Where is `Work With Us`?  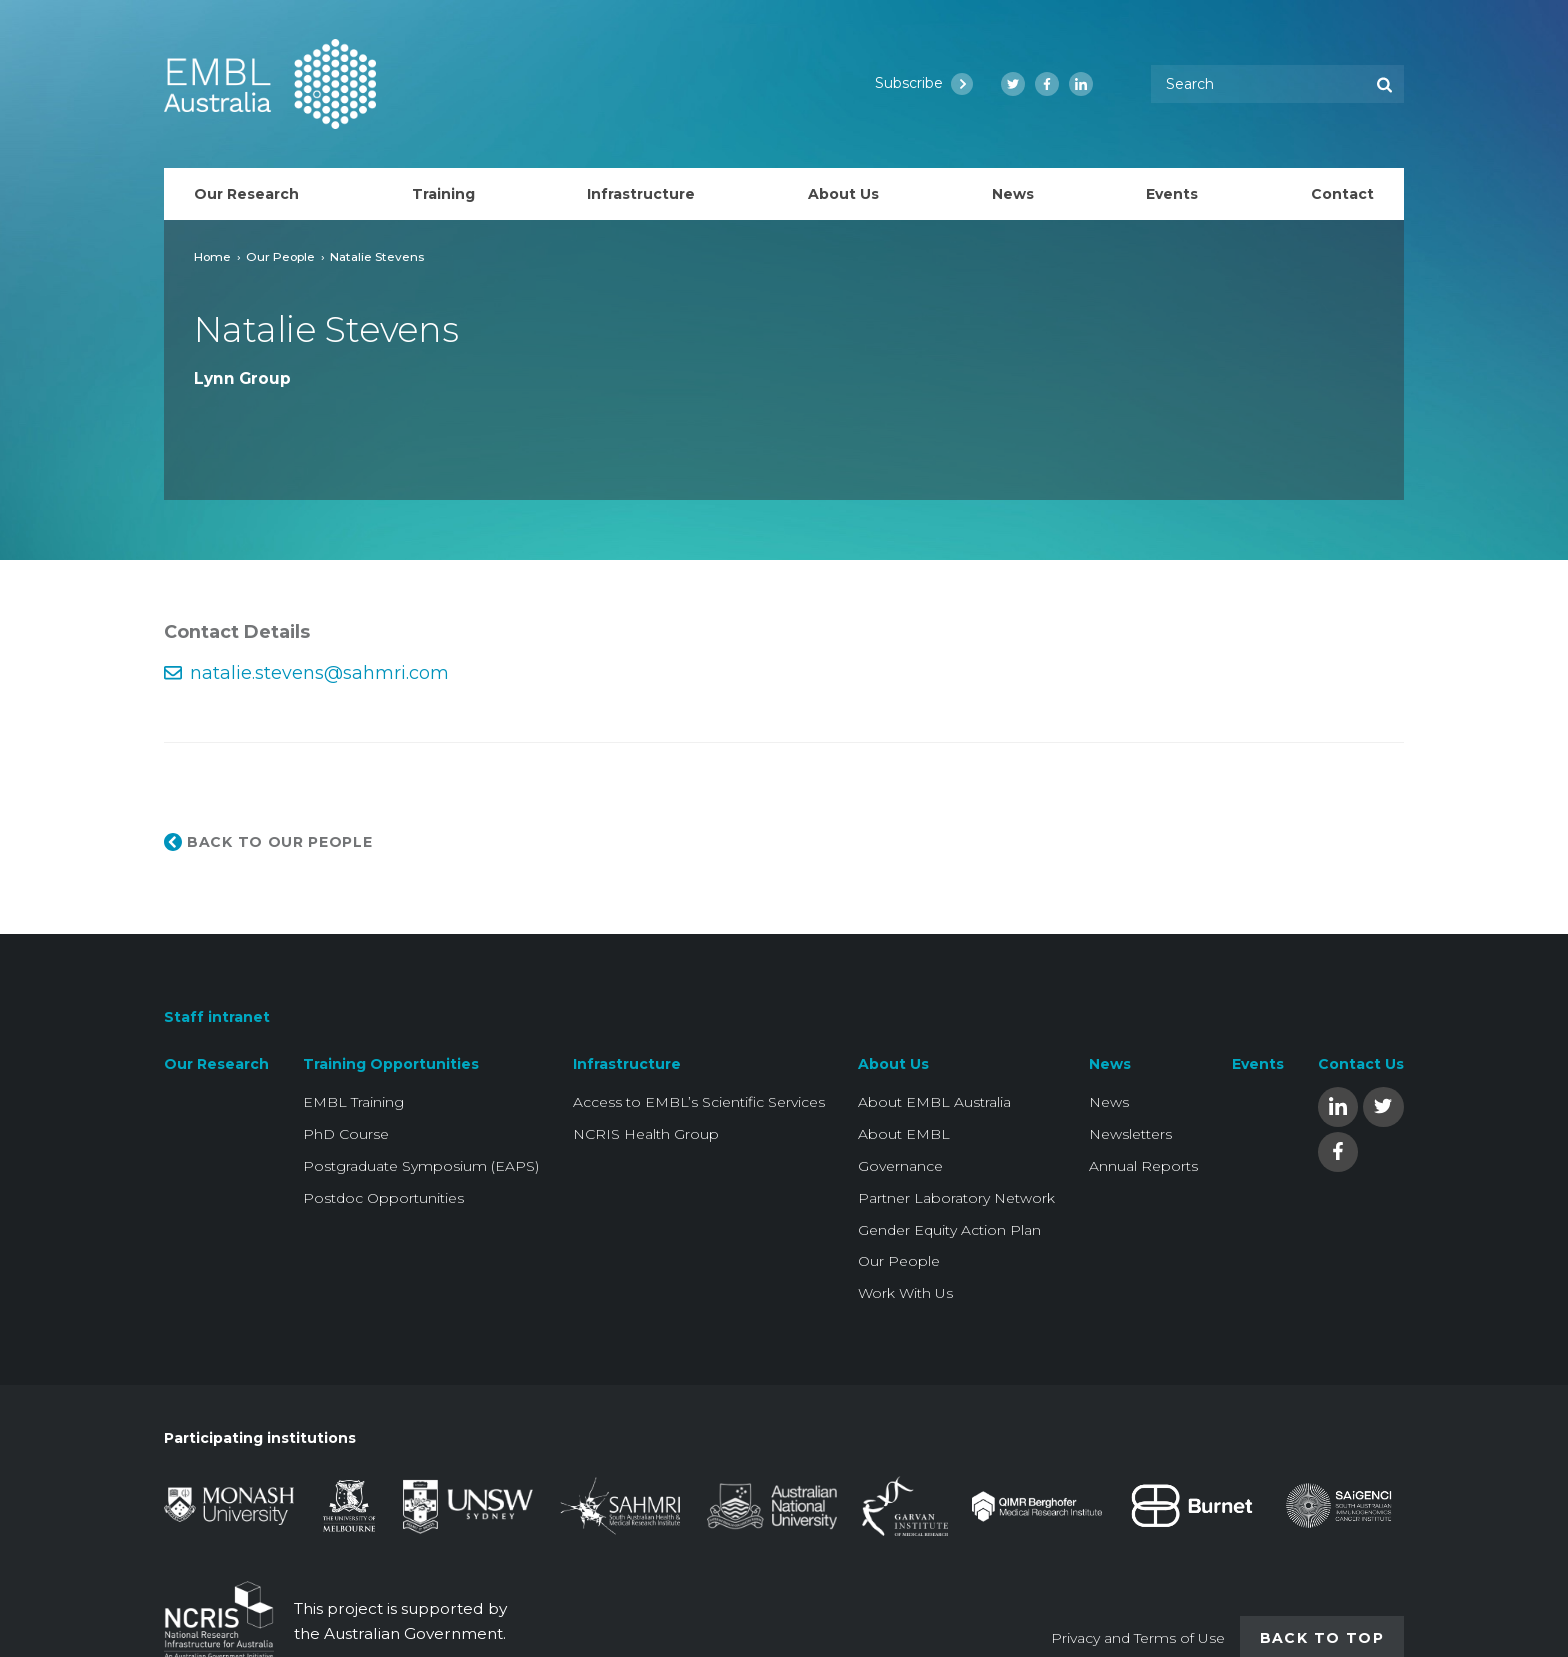 Work With Us is located at coordinates (905, 1293).